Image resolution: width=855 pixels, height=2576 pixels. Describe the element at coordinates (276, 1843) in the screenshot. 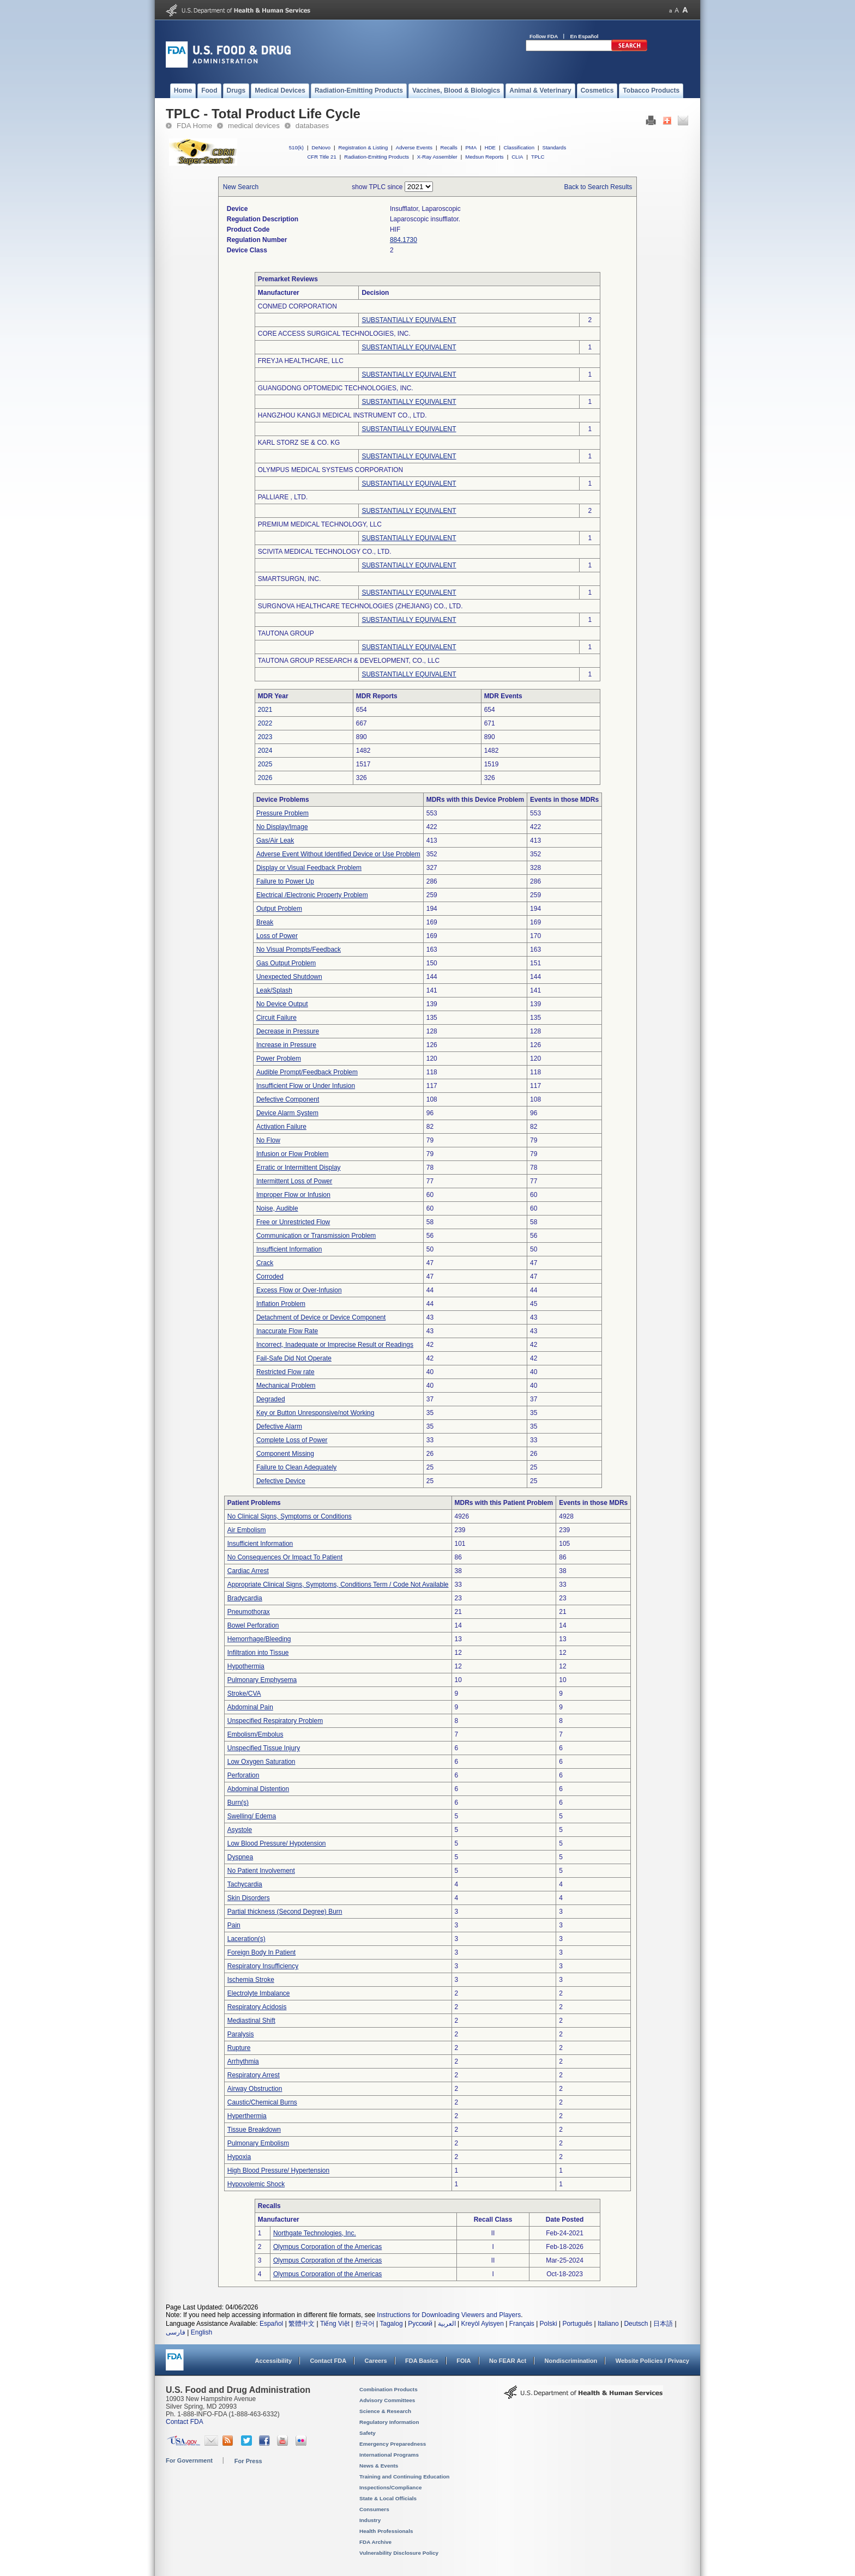

I see `Low Blood Pressure/ Hypotension` at that location.